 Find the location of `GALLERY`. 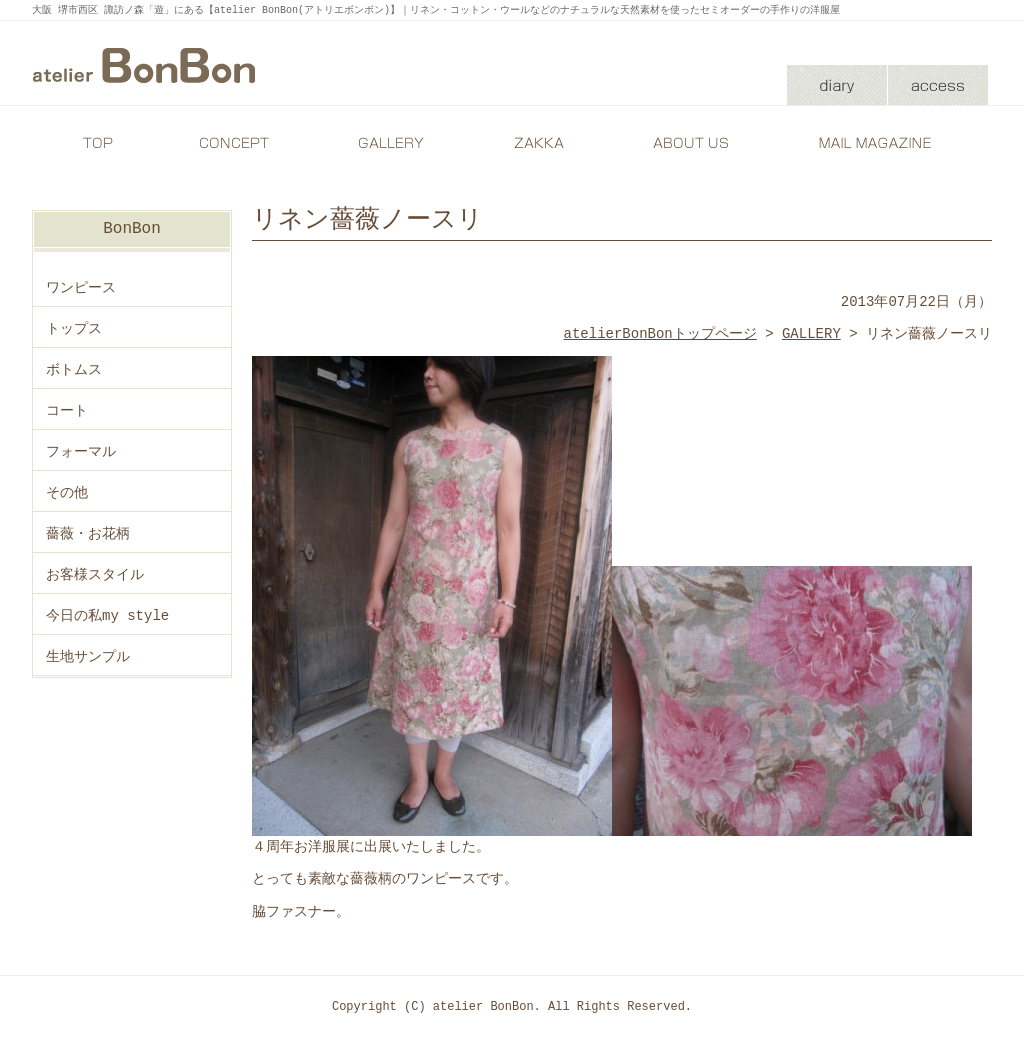

GALLERY is located at coordinates (387, 143).